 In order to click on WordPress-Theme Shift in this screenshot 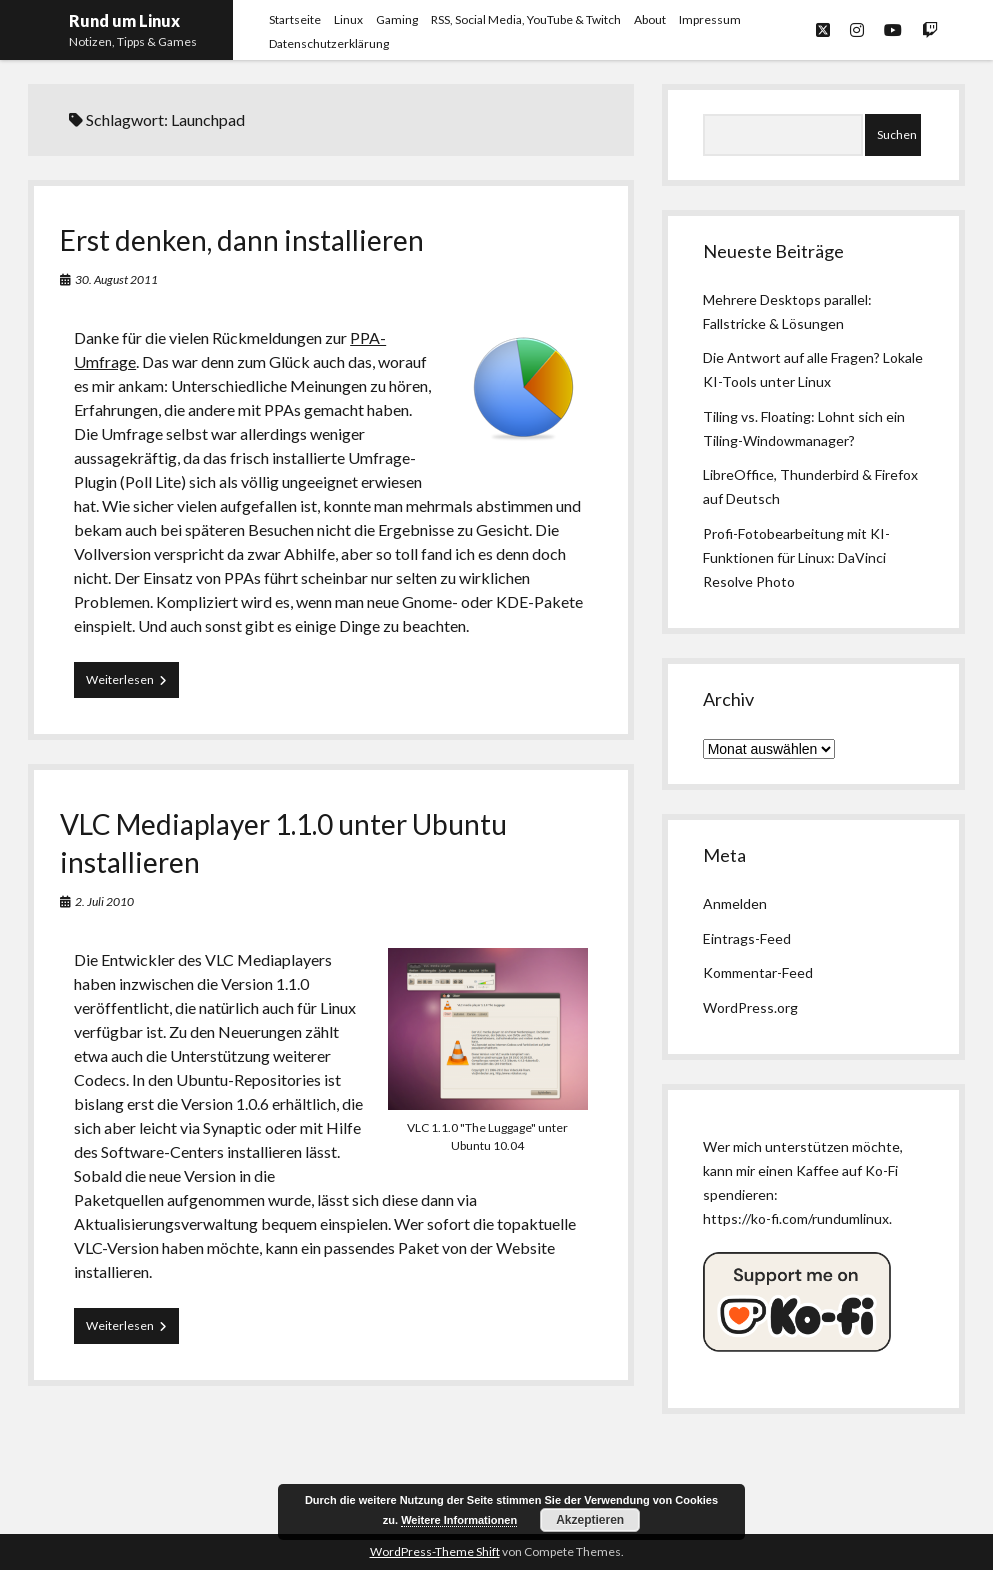, I will do `click(435, 1551)`.